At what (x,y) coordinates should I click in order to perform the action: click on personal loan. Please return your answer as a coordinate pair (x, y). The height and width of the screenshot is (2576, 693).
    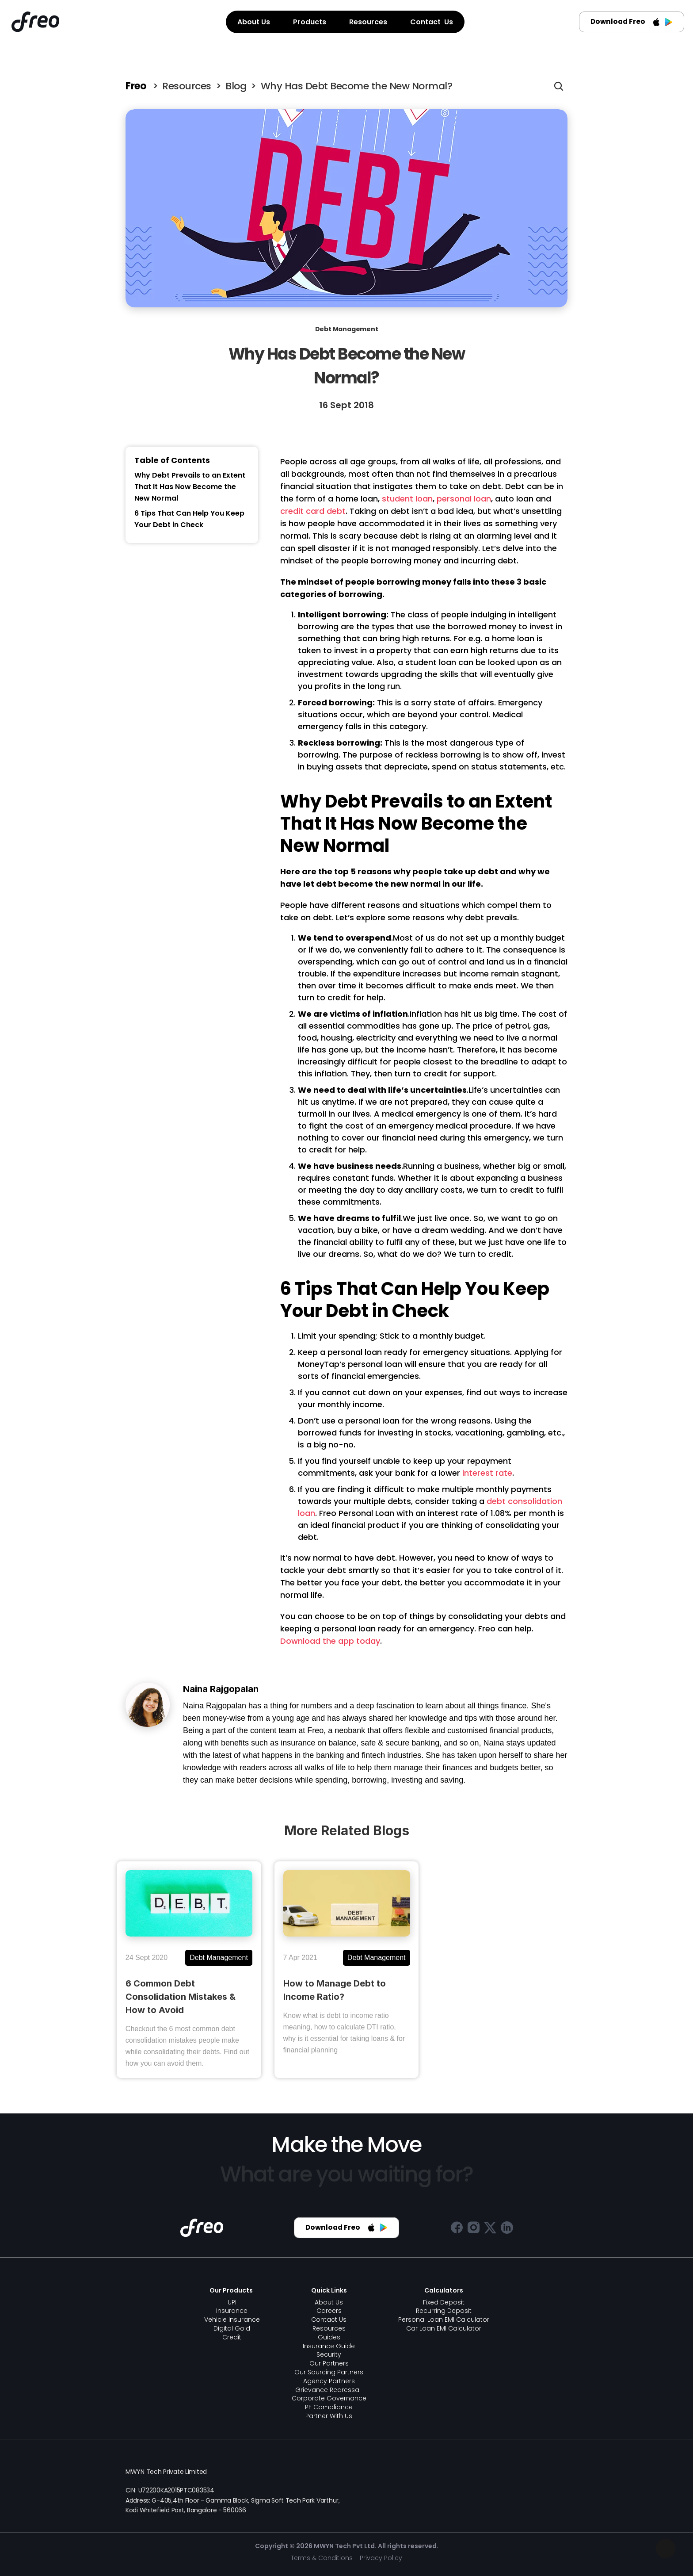
    Looking at the image, I should click on (464, 498).